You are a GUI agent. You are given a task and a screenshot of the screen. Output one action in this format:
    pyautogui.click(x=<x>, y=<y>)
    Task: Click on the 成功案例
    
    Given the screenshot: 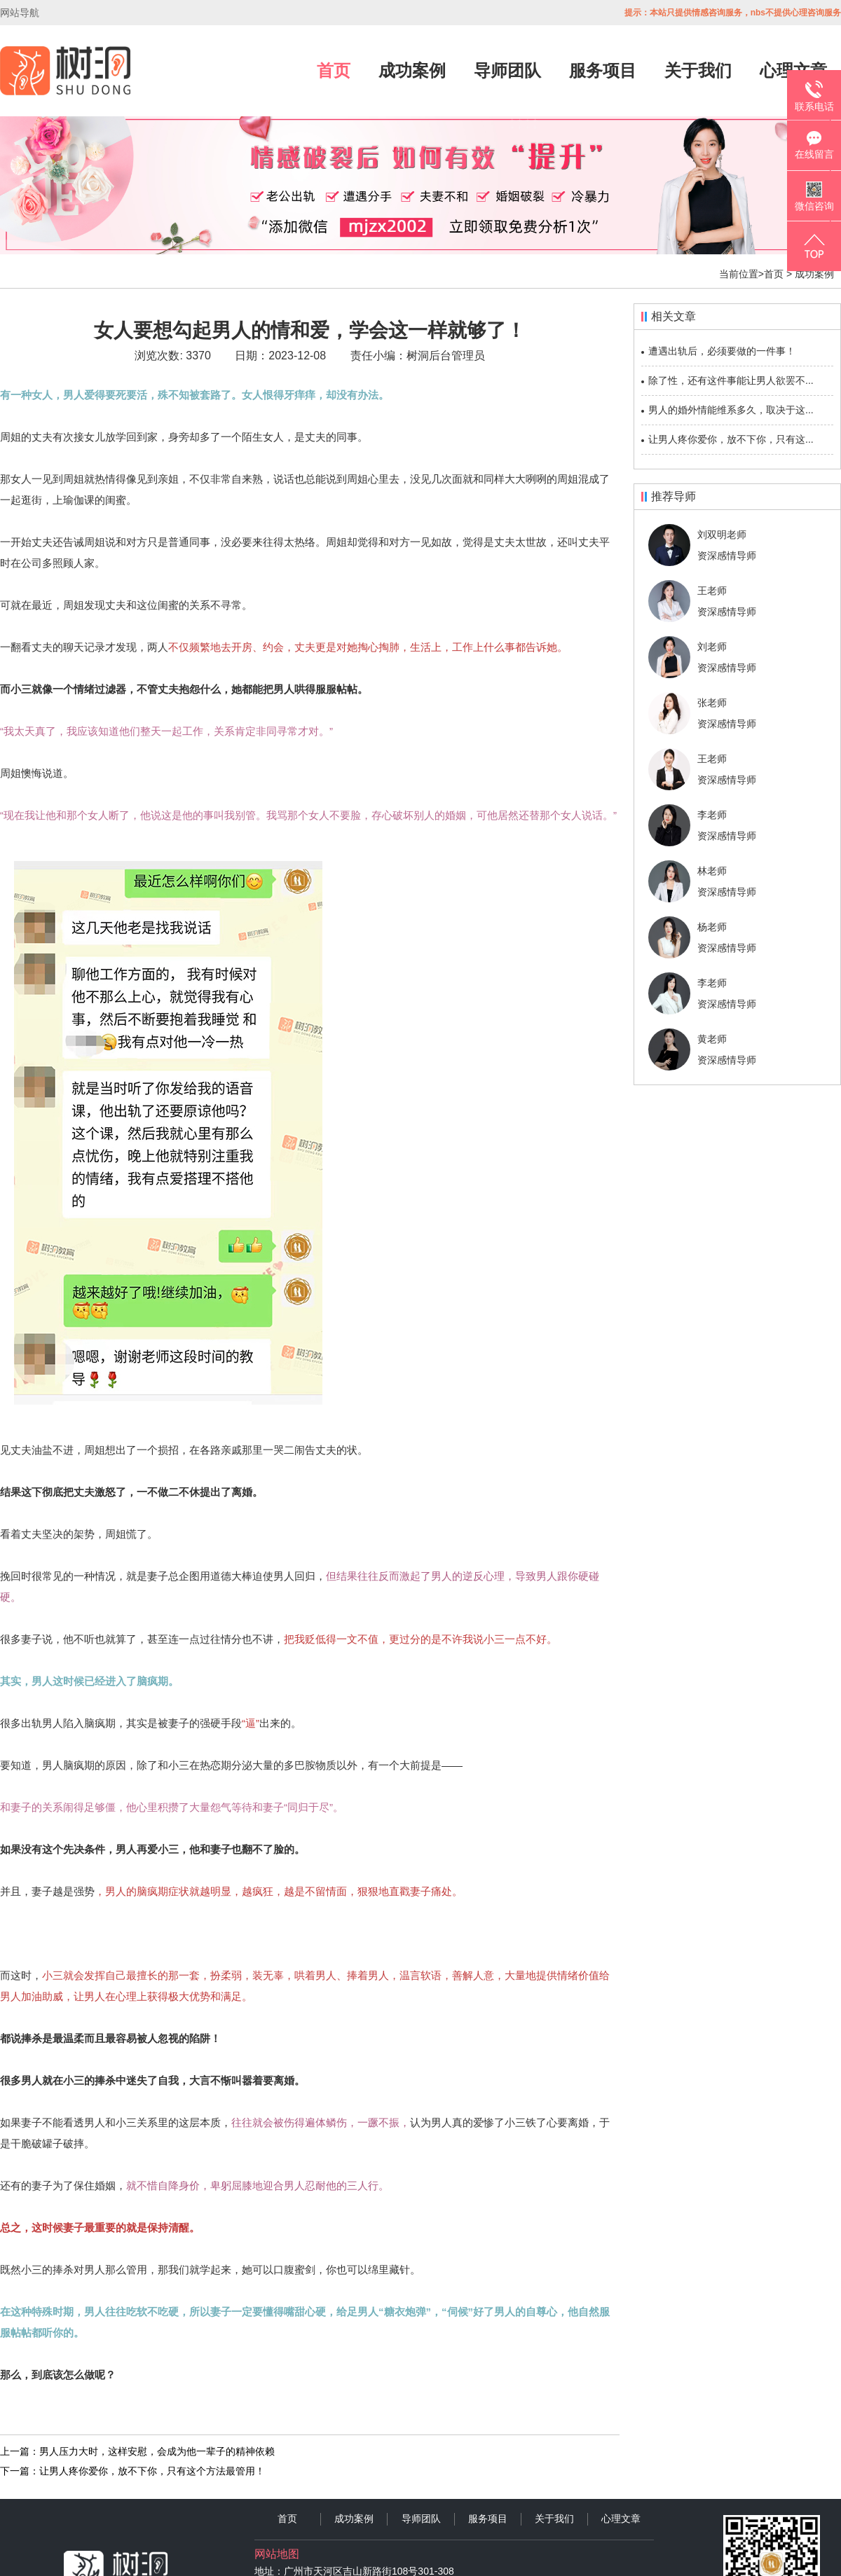 What is the action you would take?
    pyautogui.click(x=412, y=70)
    